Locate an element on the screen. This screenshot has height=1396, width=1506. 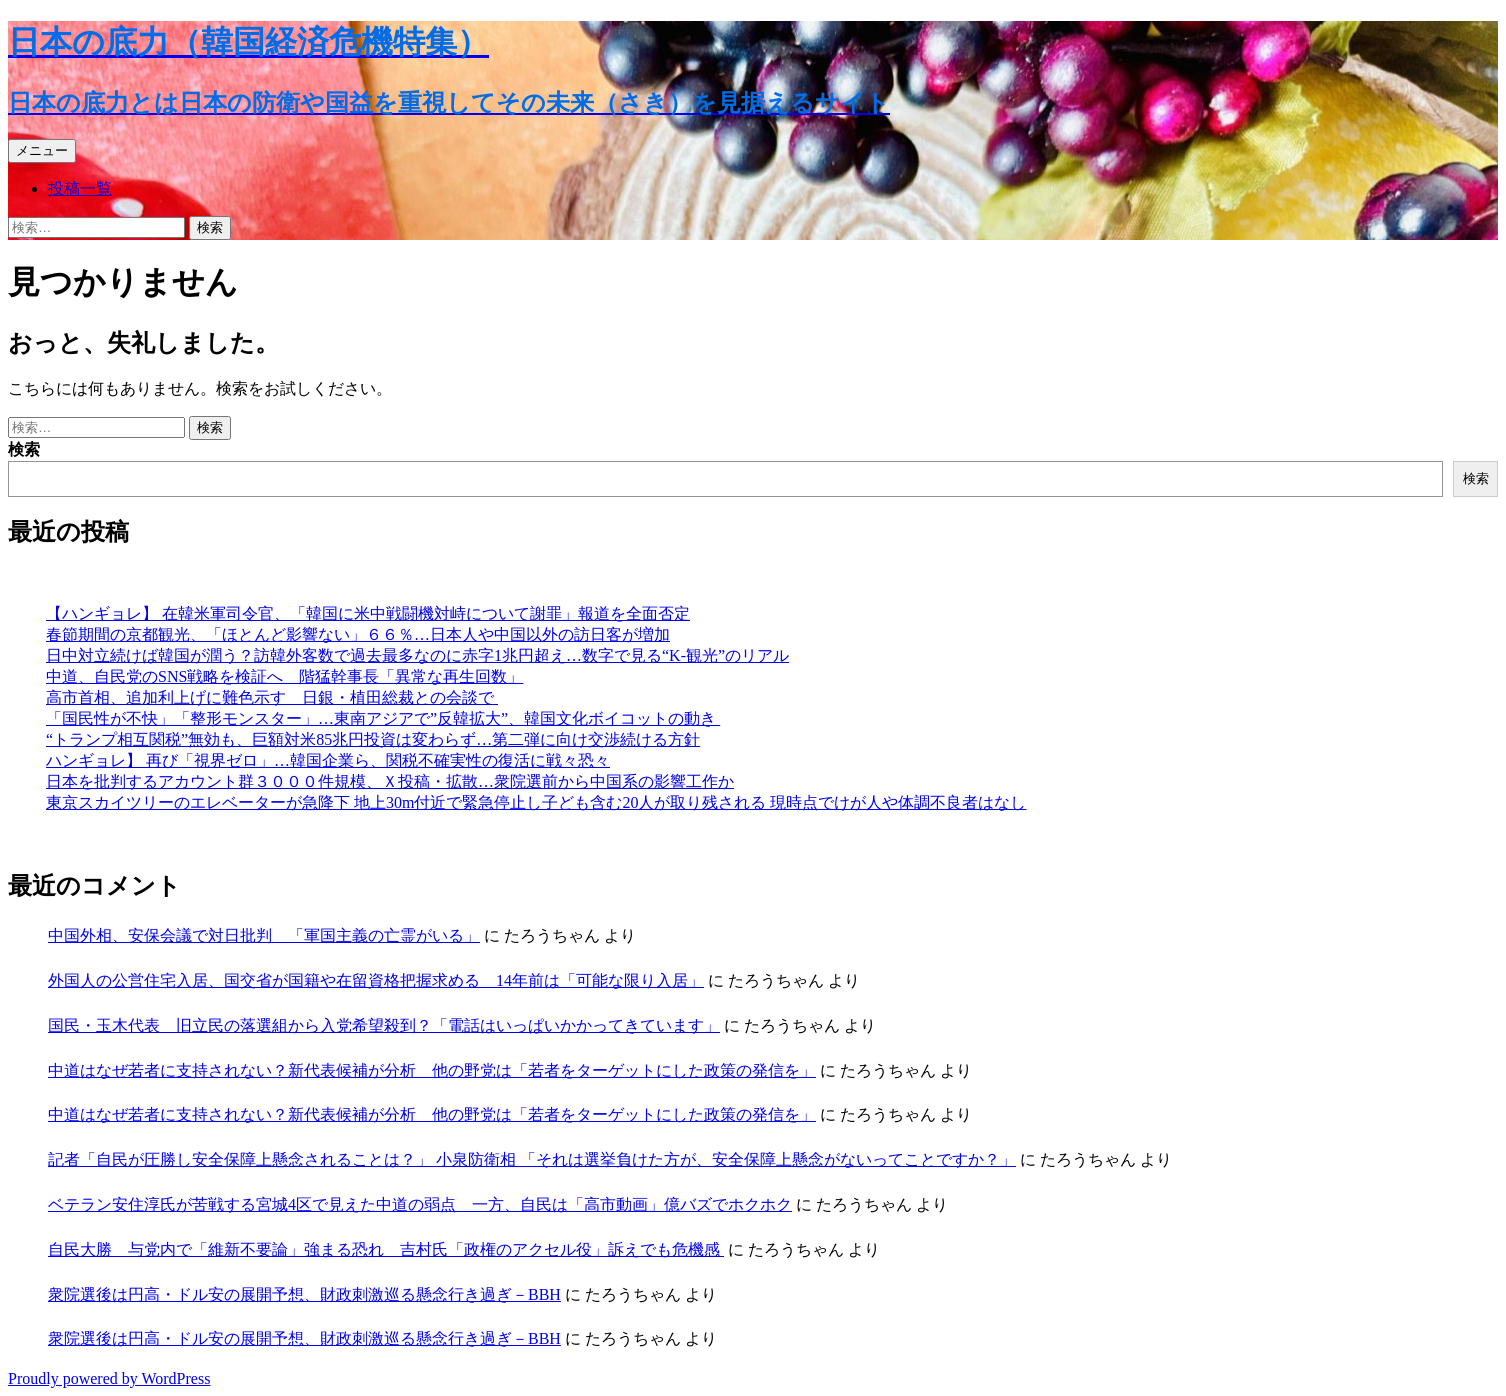
ハンギョレ】 再び「視界ゼロ」…韓国企業ら、関税不確実性の復活に戦々恐々 is located at coordinates (328, 760).